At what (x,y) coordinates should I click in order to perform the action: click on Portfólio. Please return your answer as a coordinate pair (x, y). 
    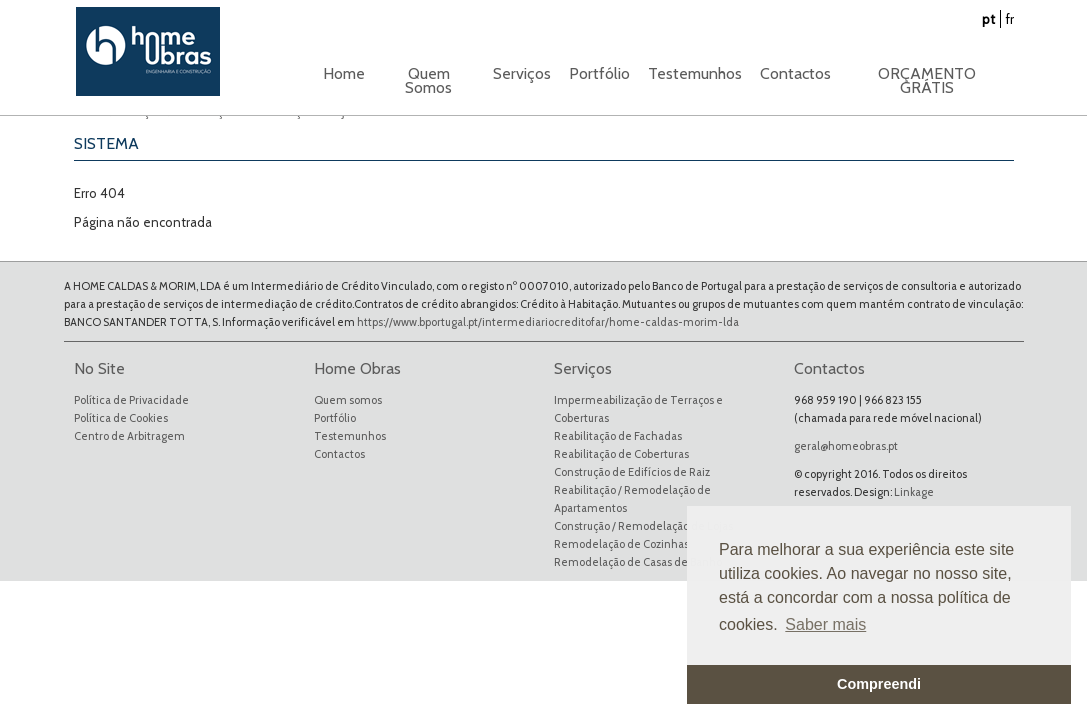
    Looking at the image, I should click on (335, 418).